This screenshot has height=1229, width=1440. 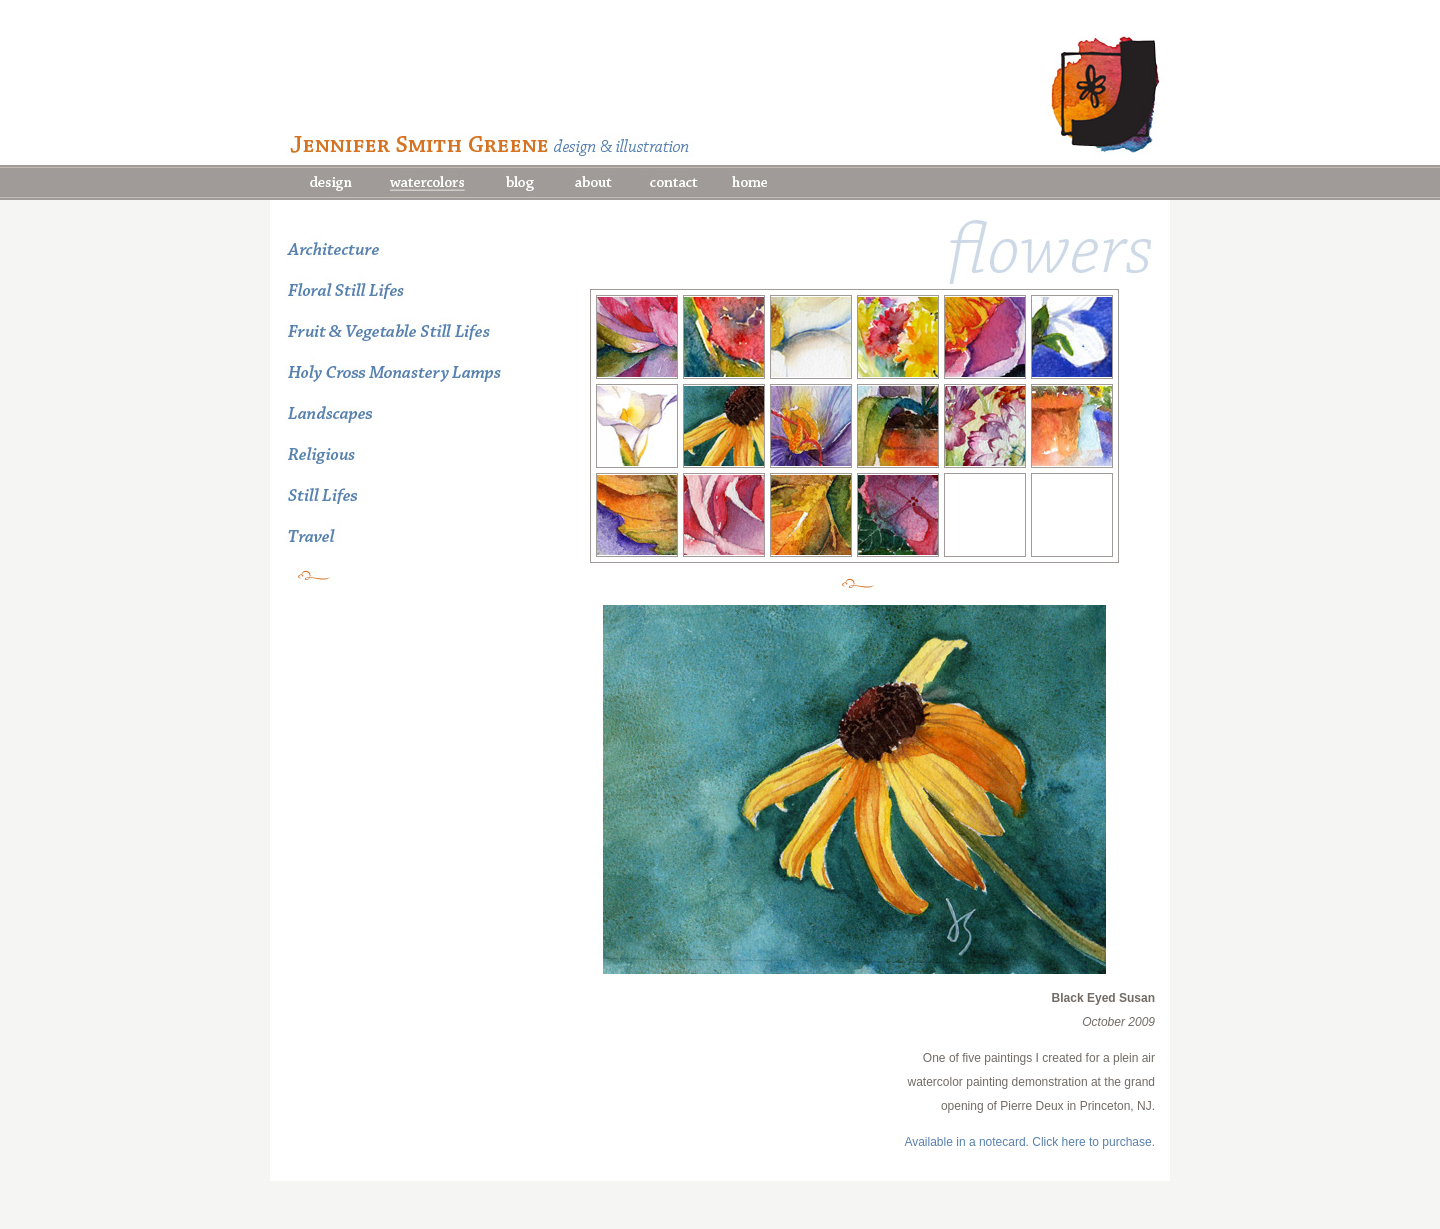 What do you see at coordinates (1029, 1142) in the screenshot?
I see `Available in a notecard. Click here to purchase.` at bounding box center [1029, 1142].